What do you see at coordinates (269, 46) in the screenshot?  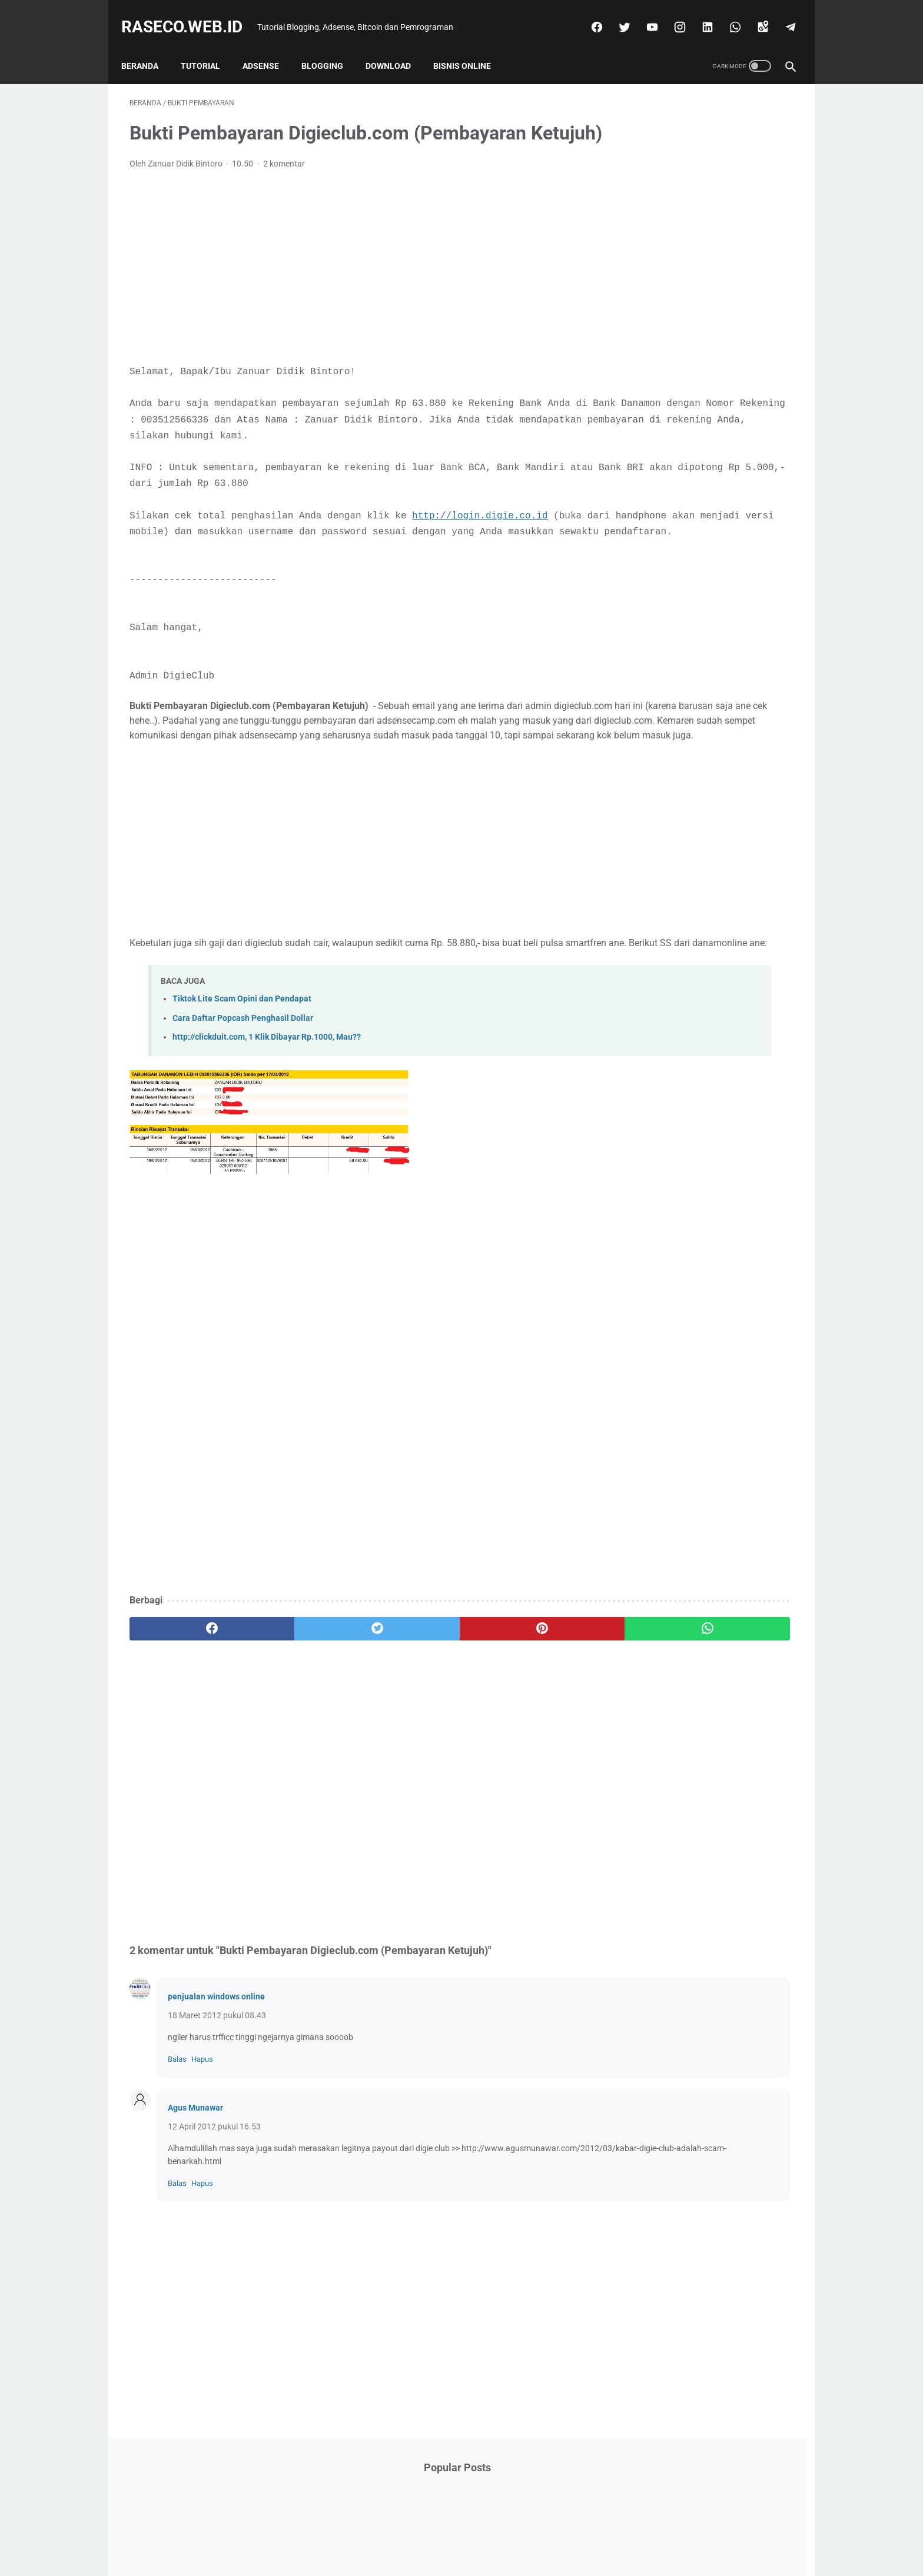 I see `Adsense` at bounding box center [269, 46].